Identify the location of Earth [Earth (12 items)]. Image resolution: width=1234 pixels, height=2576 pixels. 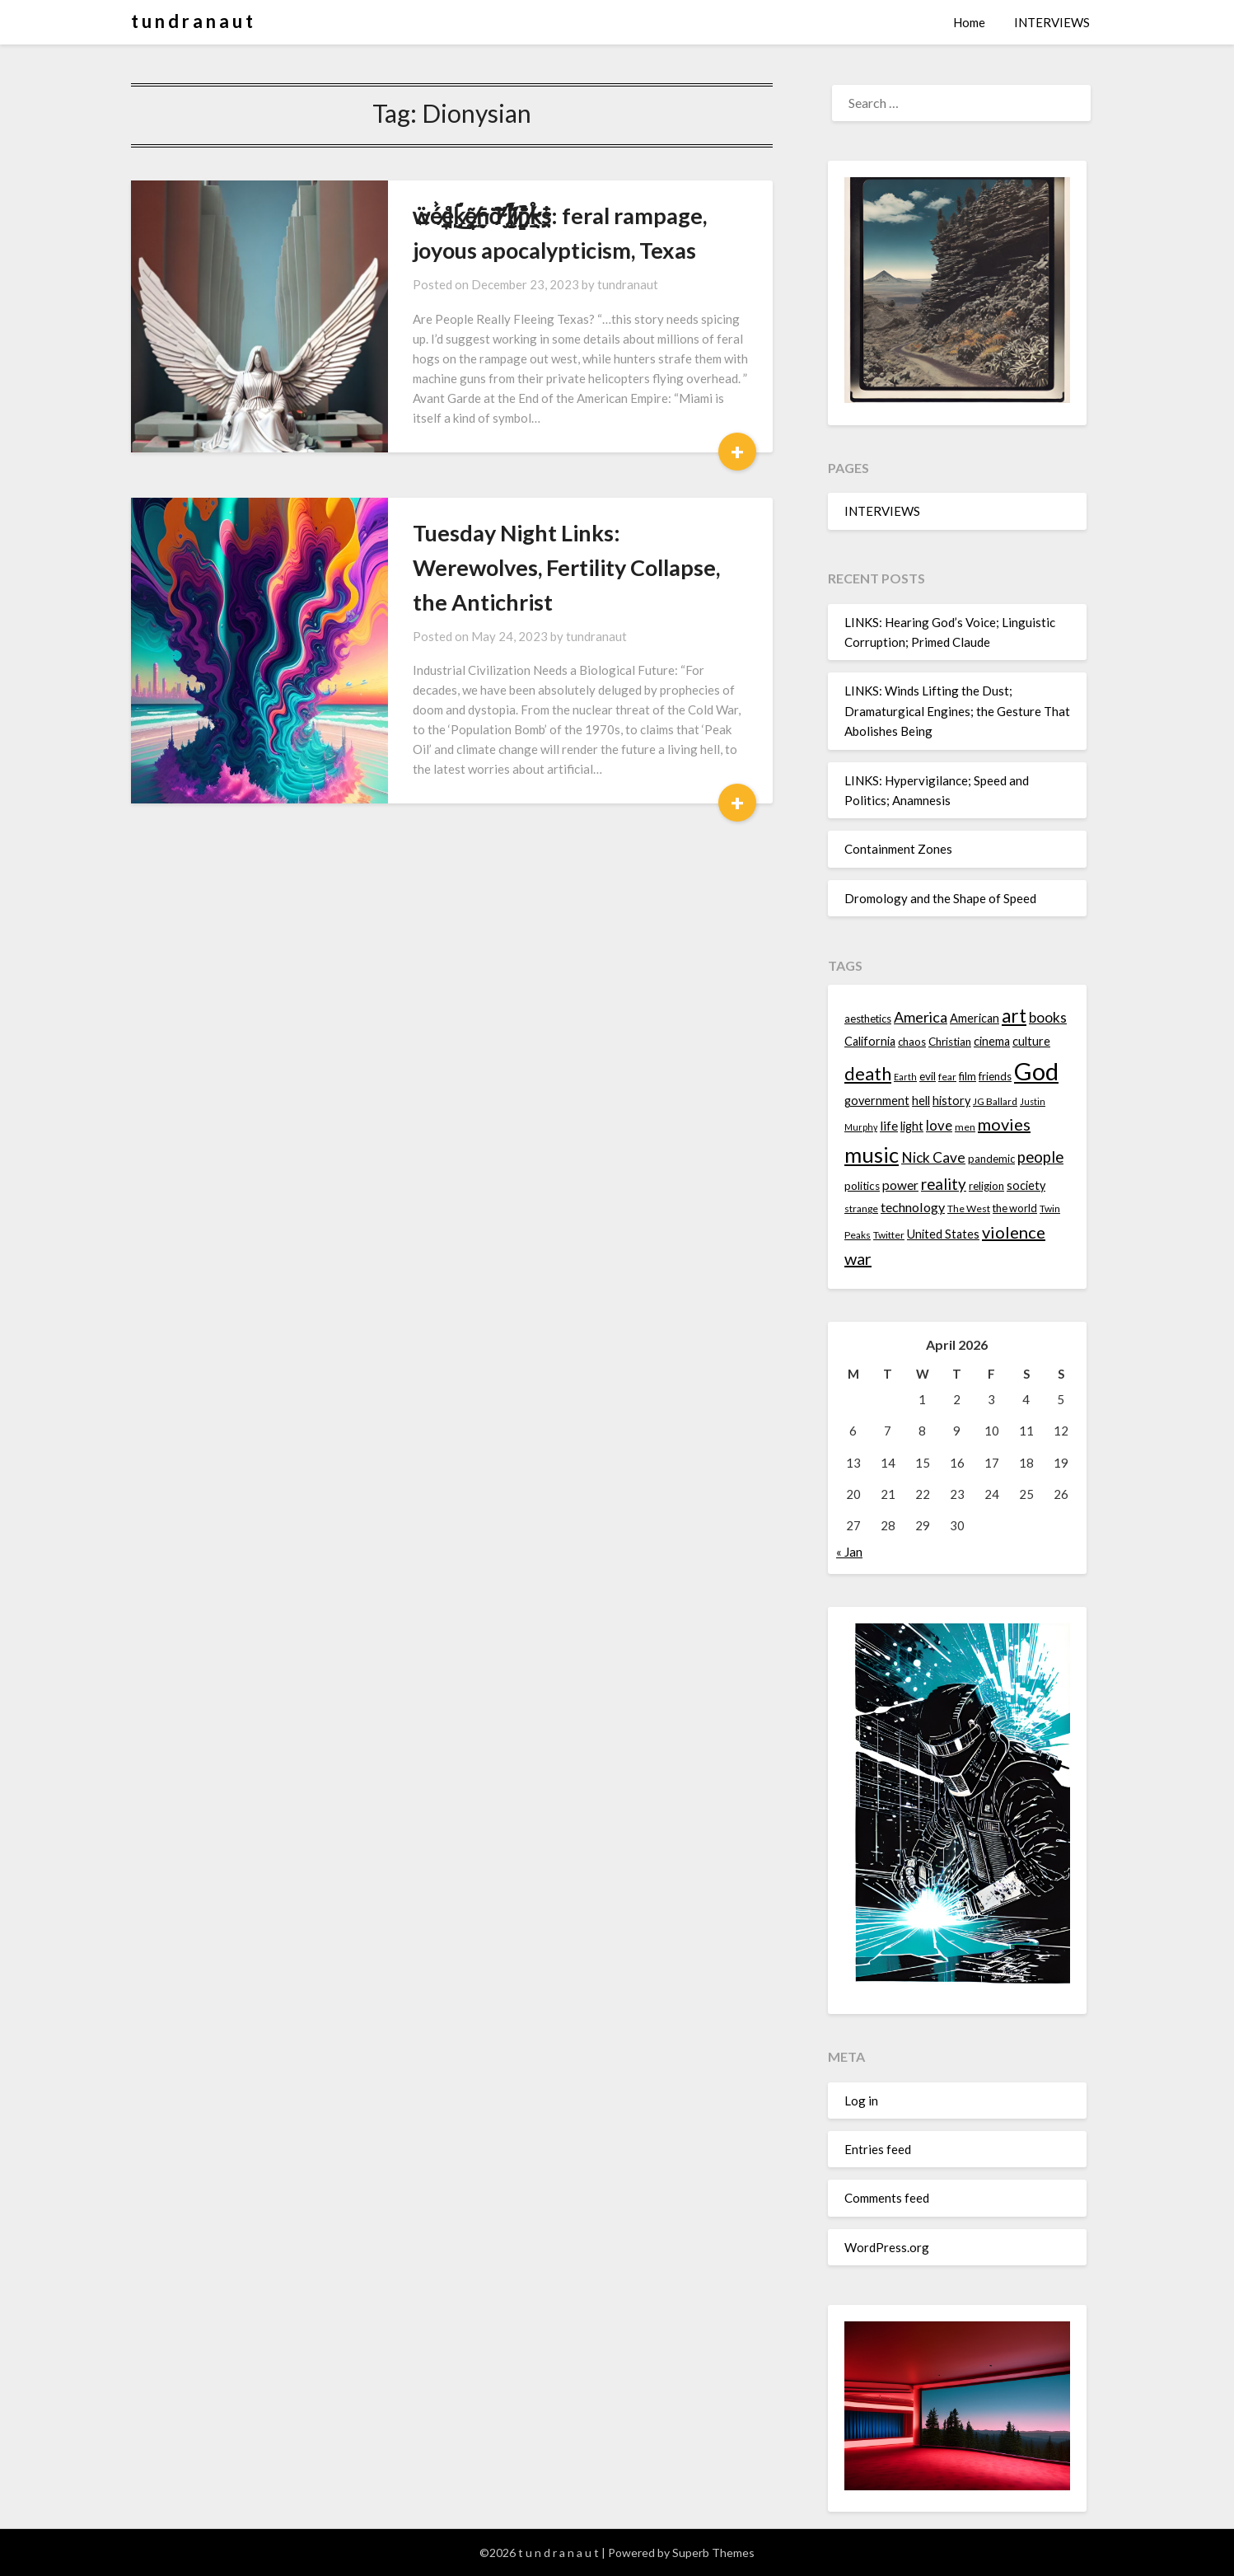
(905, 1076).